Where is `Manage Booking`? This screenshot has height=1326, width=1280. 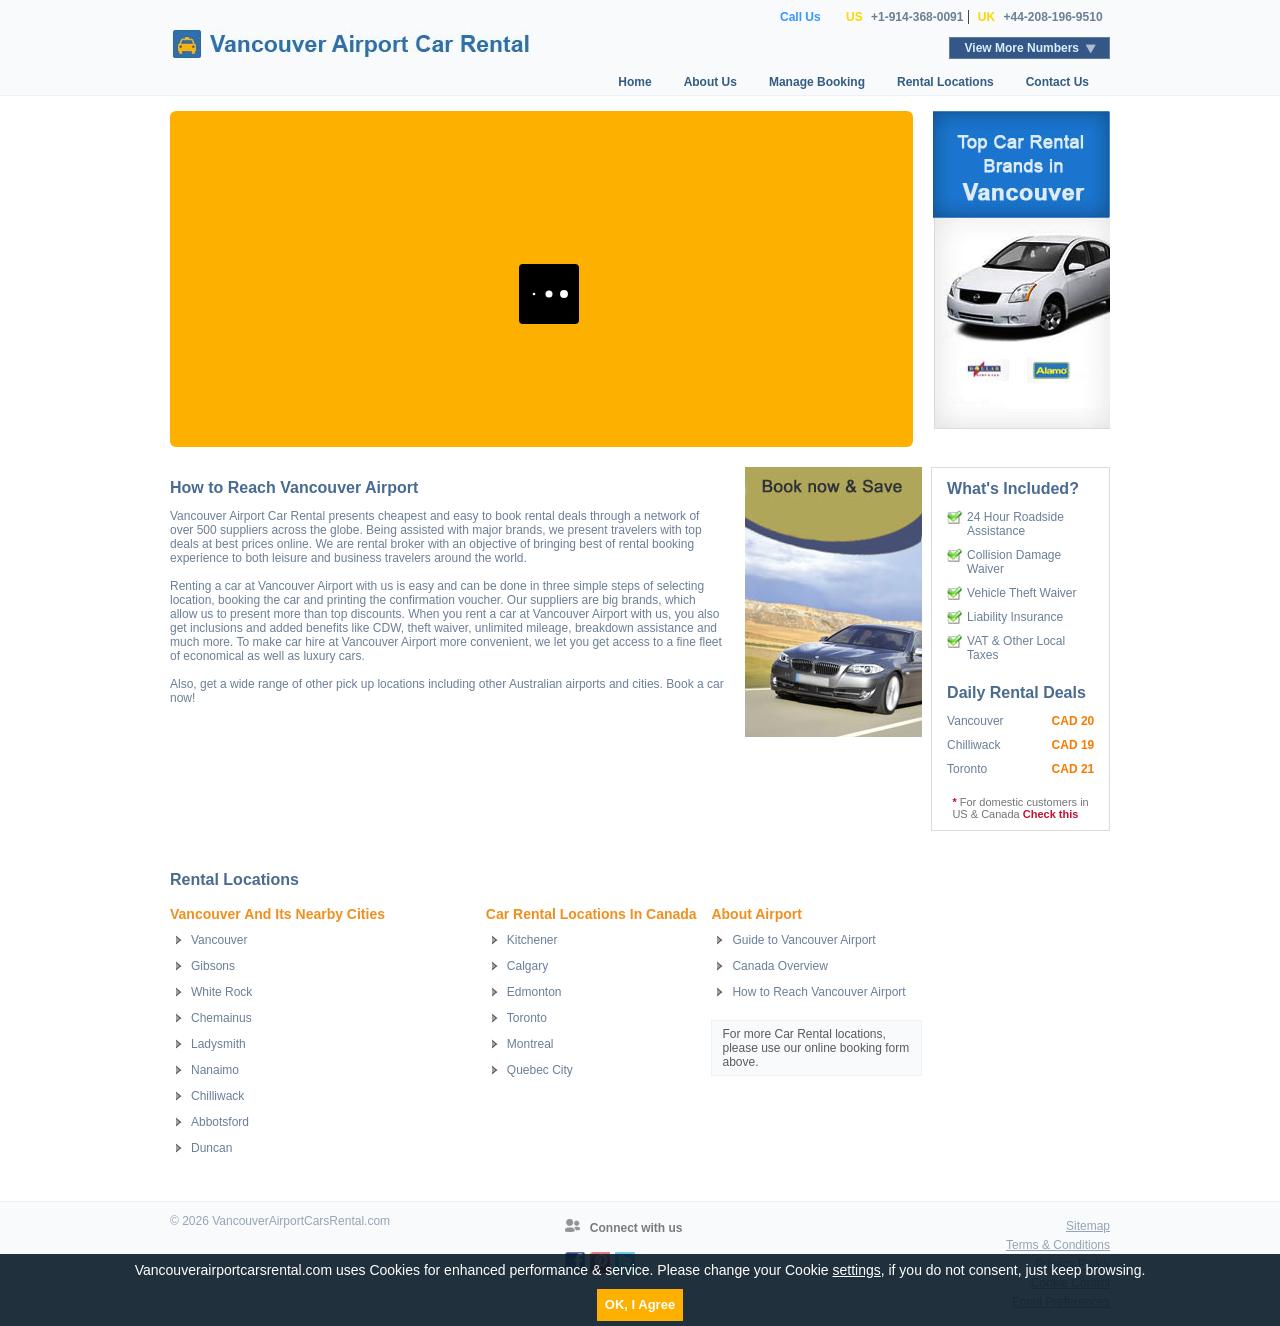
Manage Booking is located at coordinates (817, 82).